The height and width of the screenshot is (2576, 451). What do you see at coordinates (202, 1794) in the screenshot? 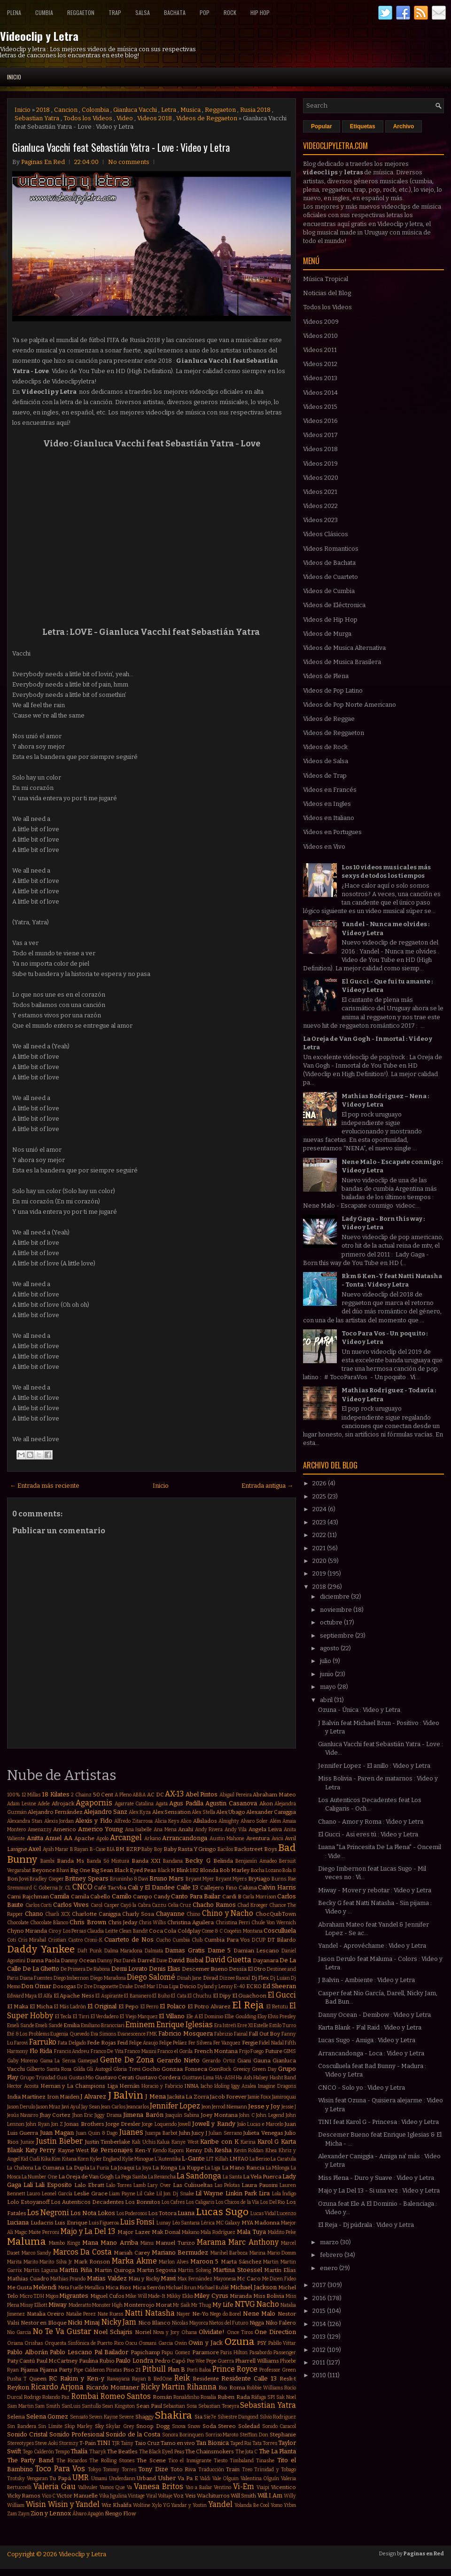
I see `Abel Pintos` at bounding box center [202, 1794].